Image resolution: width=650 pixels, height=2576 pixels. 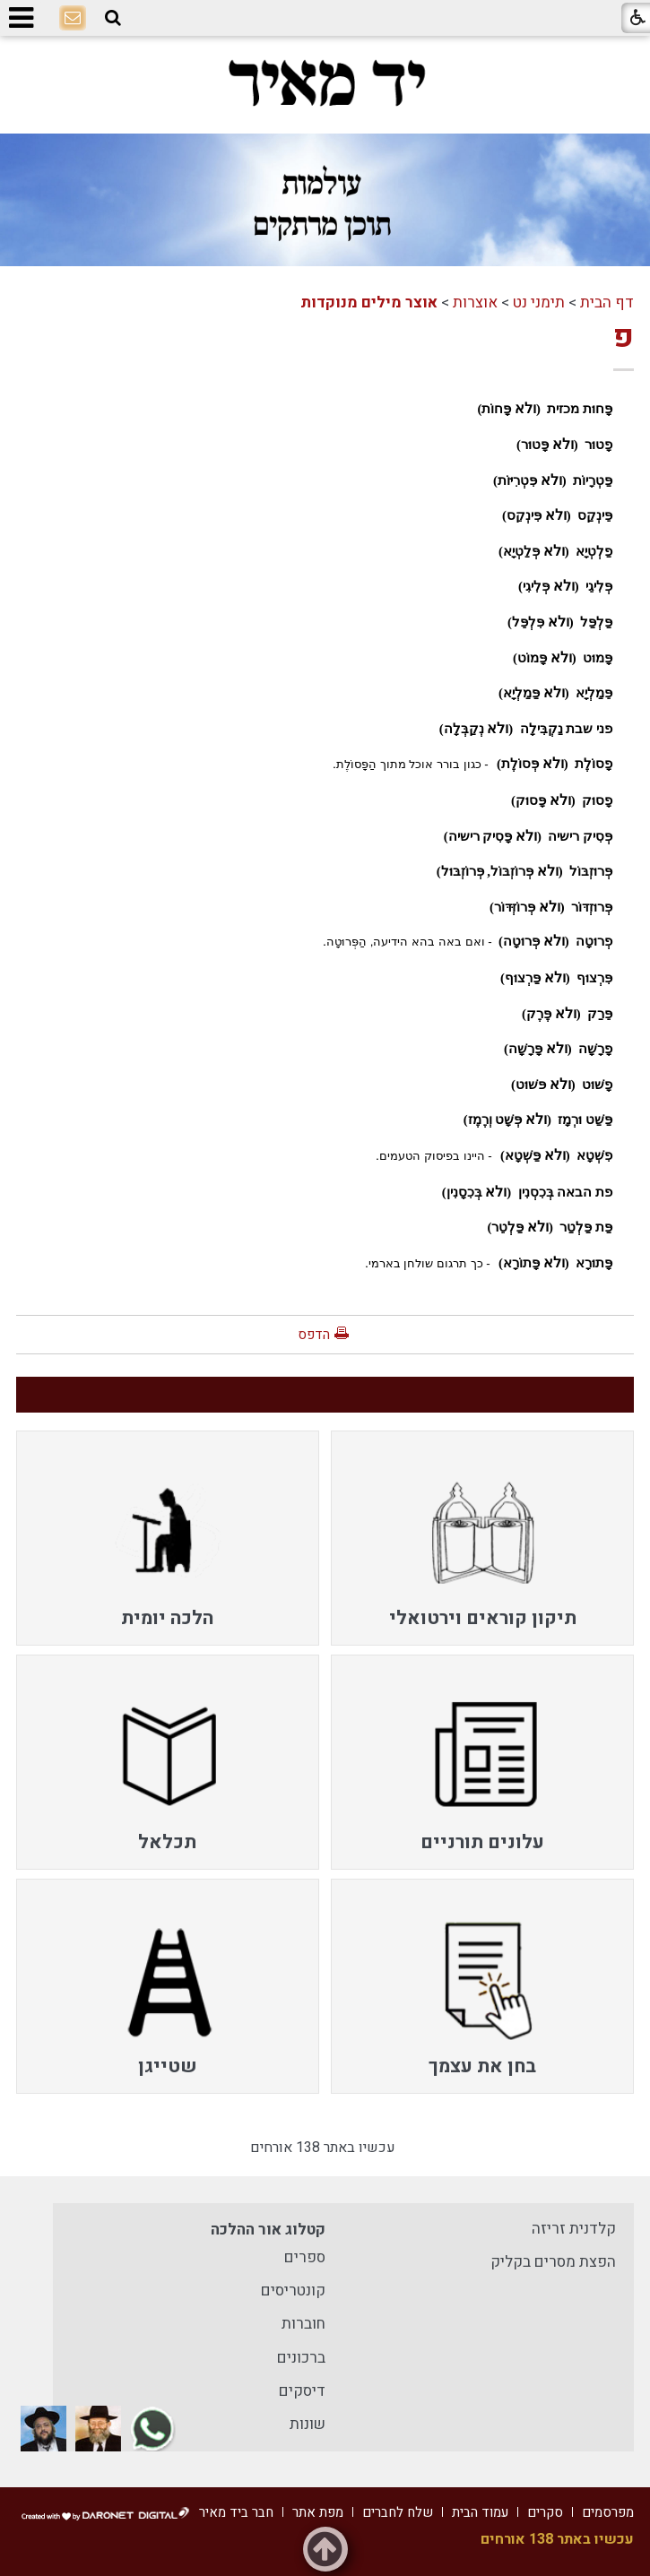 What do you see at coordinates (482, 1538) in the screenshot?
I see `[menuitem]` at bounding box center [482, 1538].